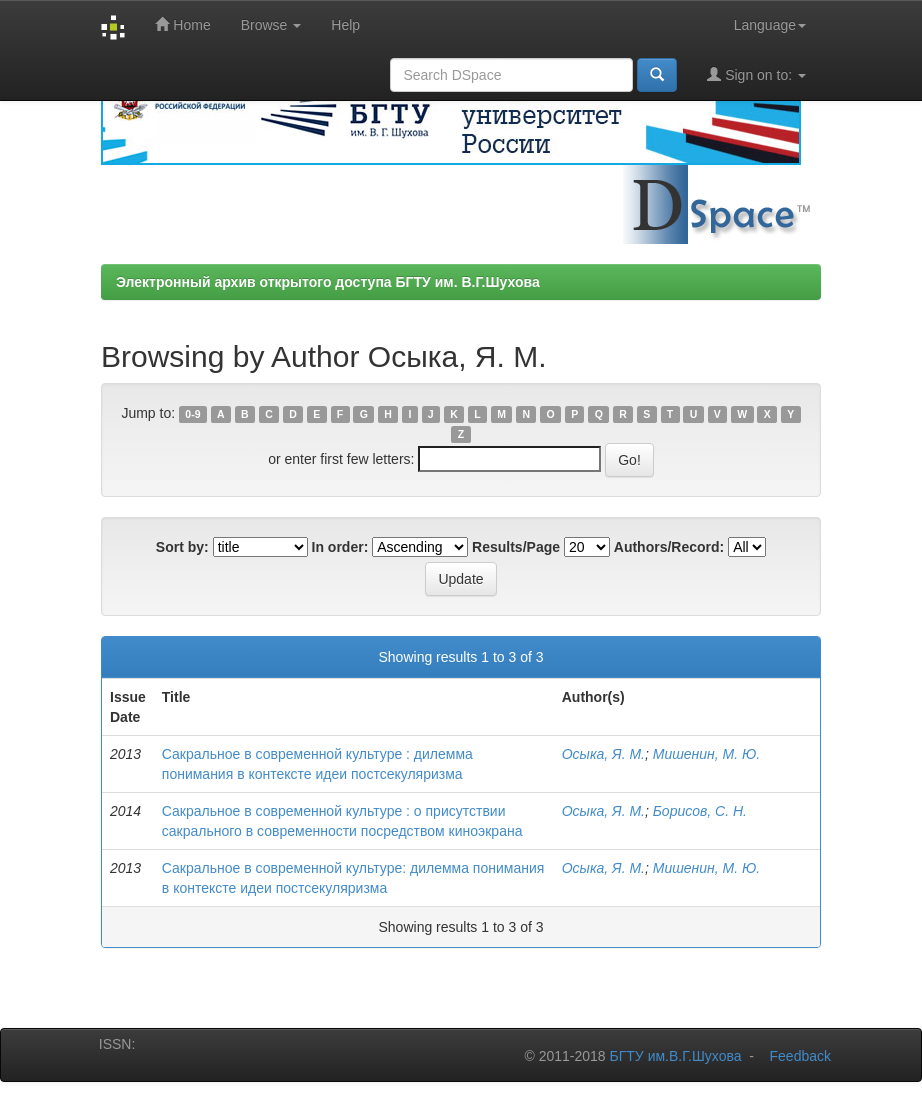 This screenshot has width=922, height=1102. I want to click on Browse, so click(271, 25).